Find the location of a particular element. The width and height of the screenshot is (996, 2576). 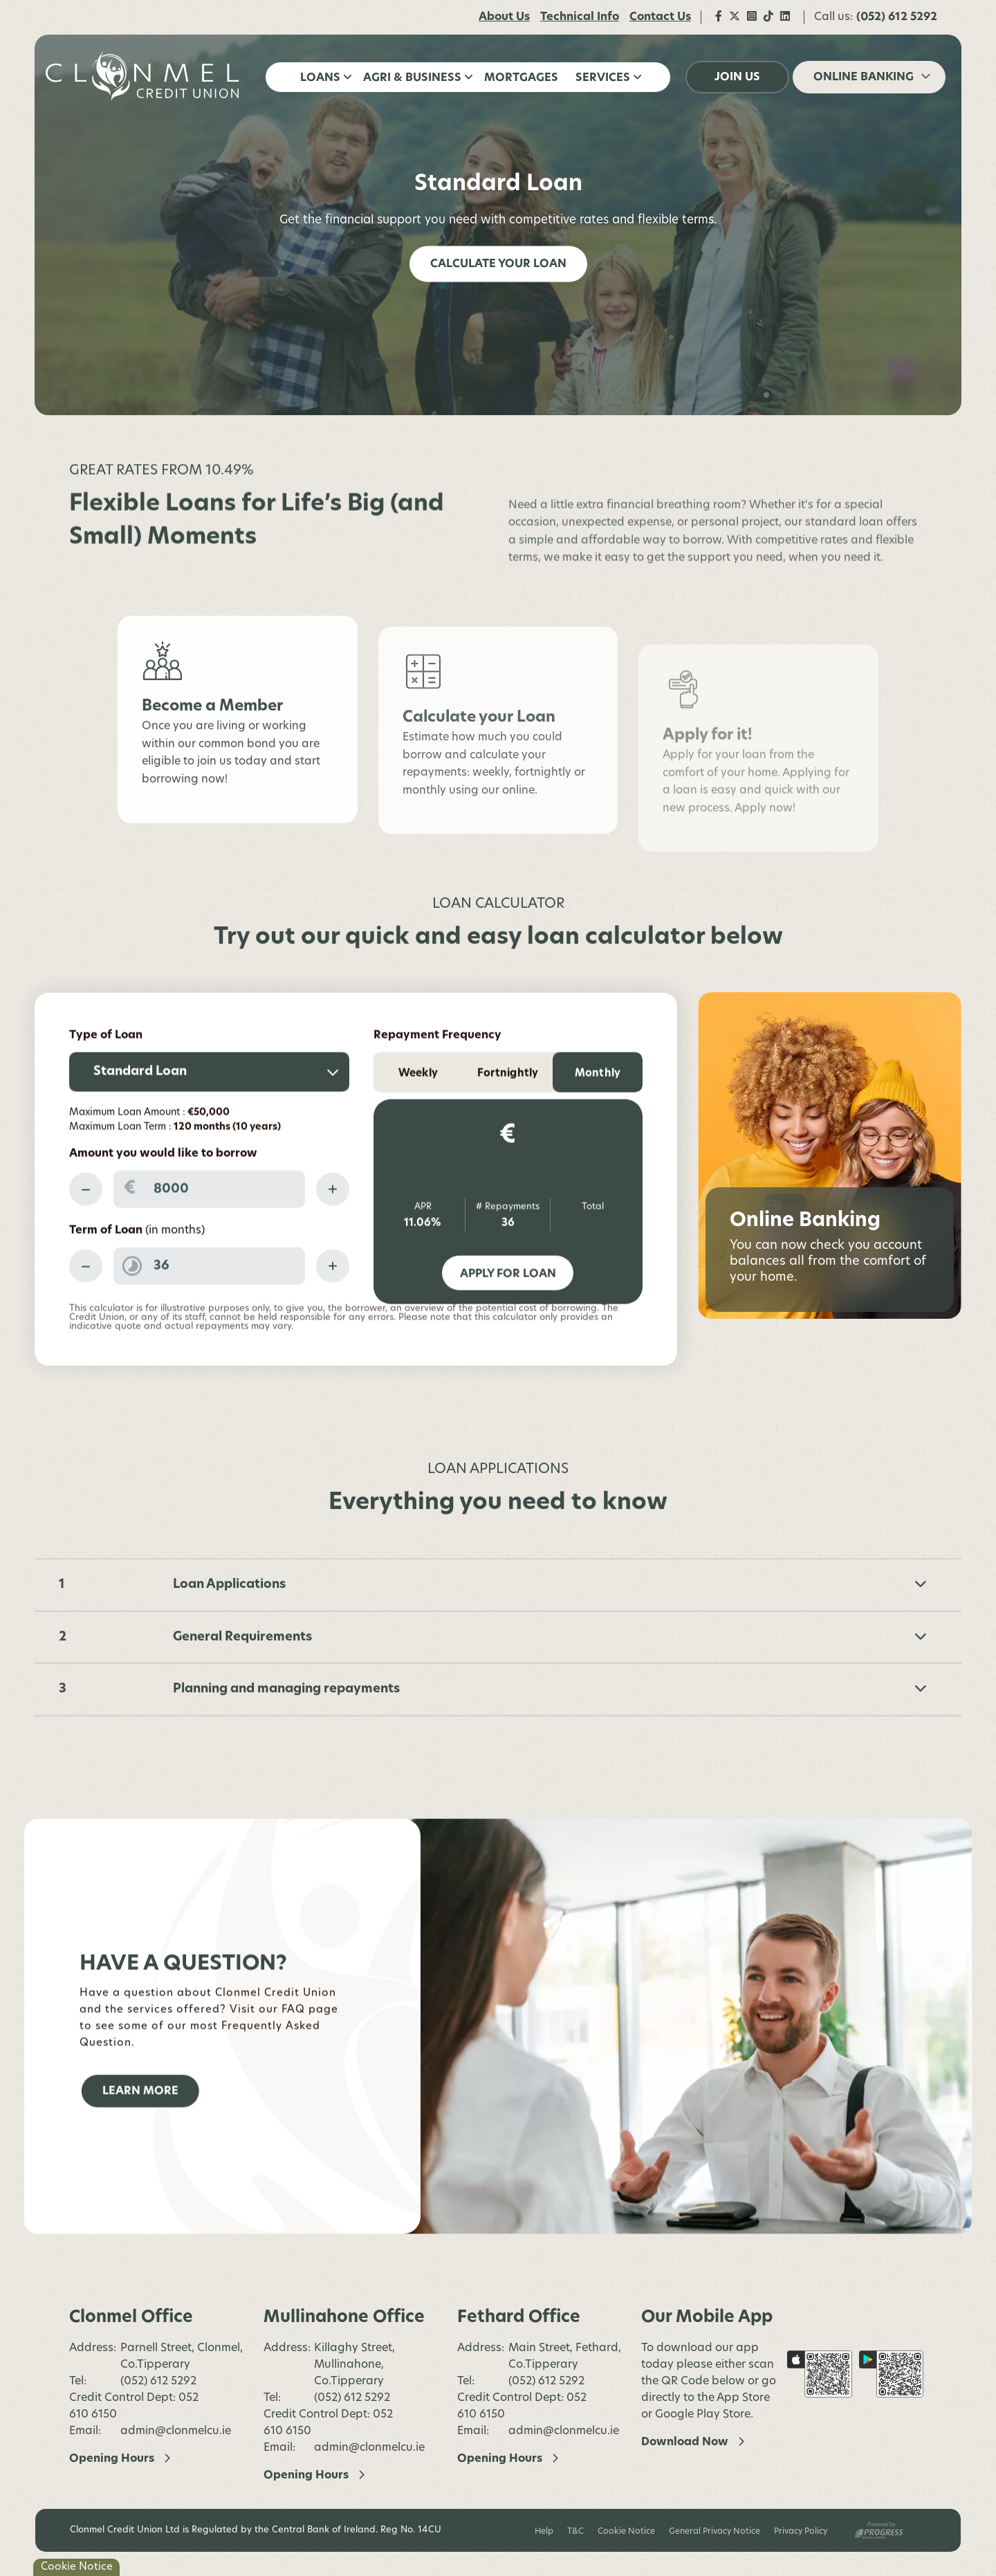

[Decrease Amount] is located at coordinates (85, 1239).